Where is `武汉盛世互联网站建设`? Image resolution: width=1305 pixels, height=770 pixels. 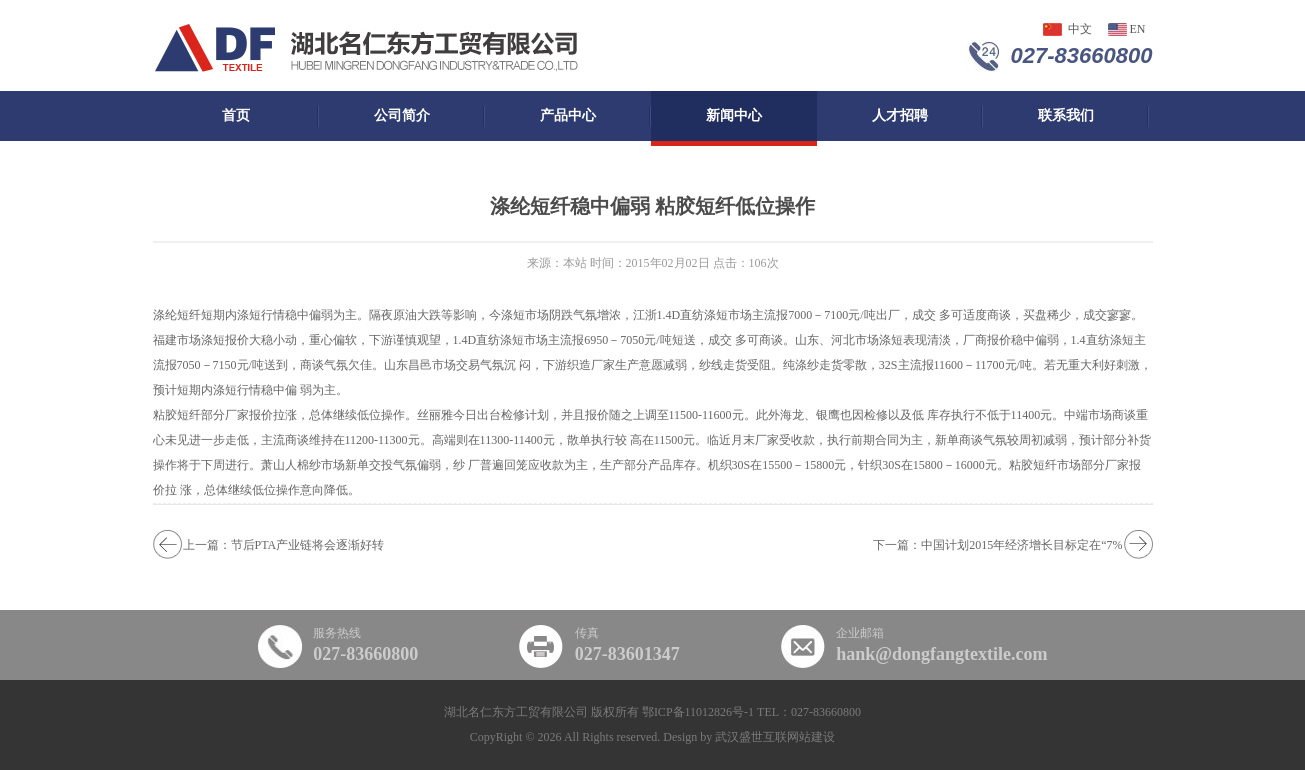 武汉盛世互联网站建设 is located at coordinates (775, 737).